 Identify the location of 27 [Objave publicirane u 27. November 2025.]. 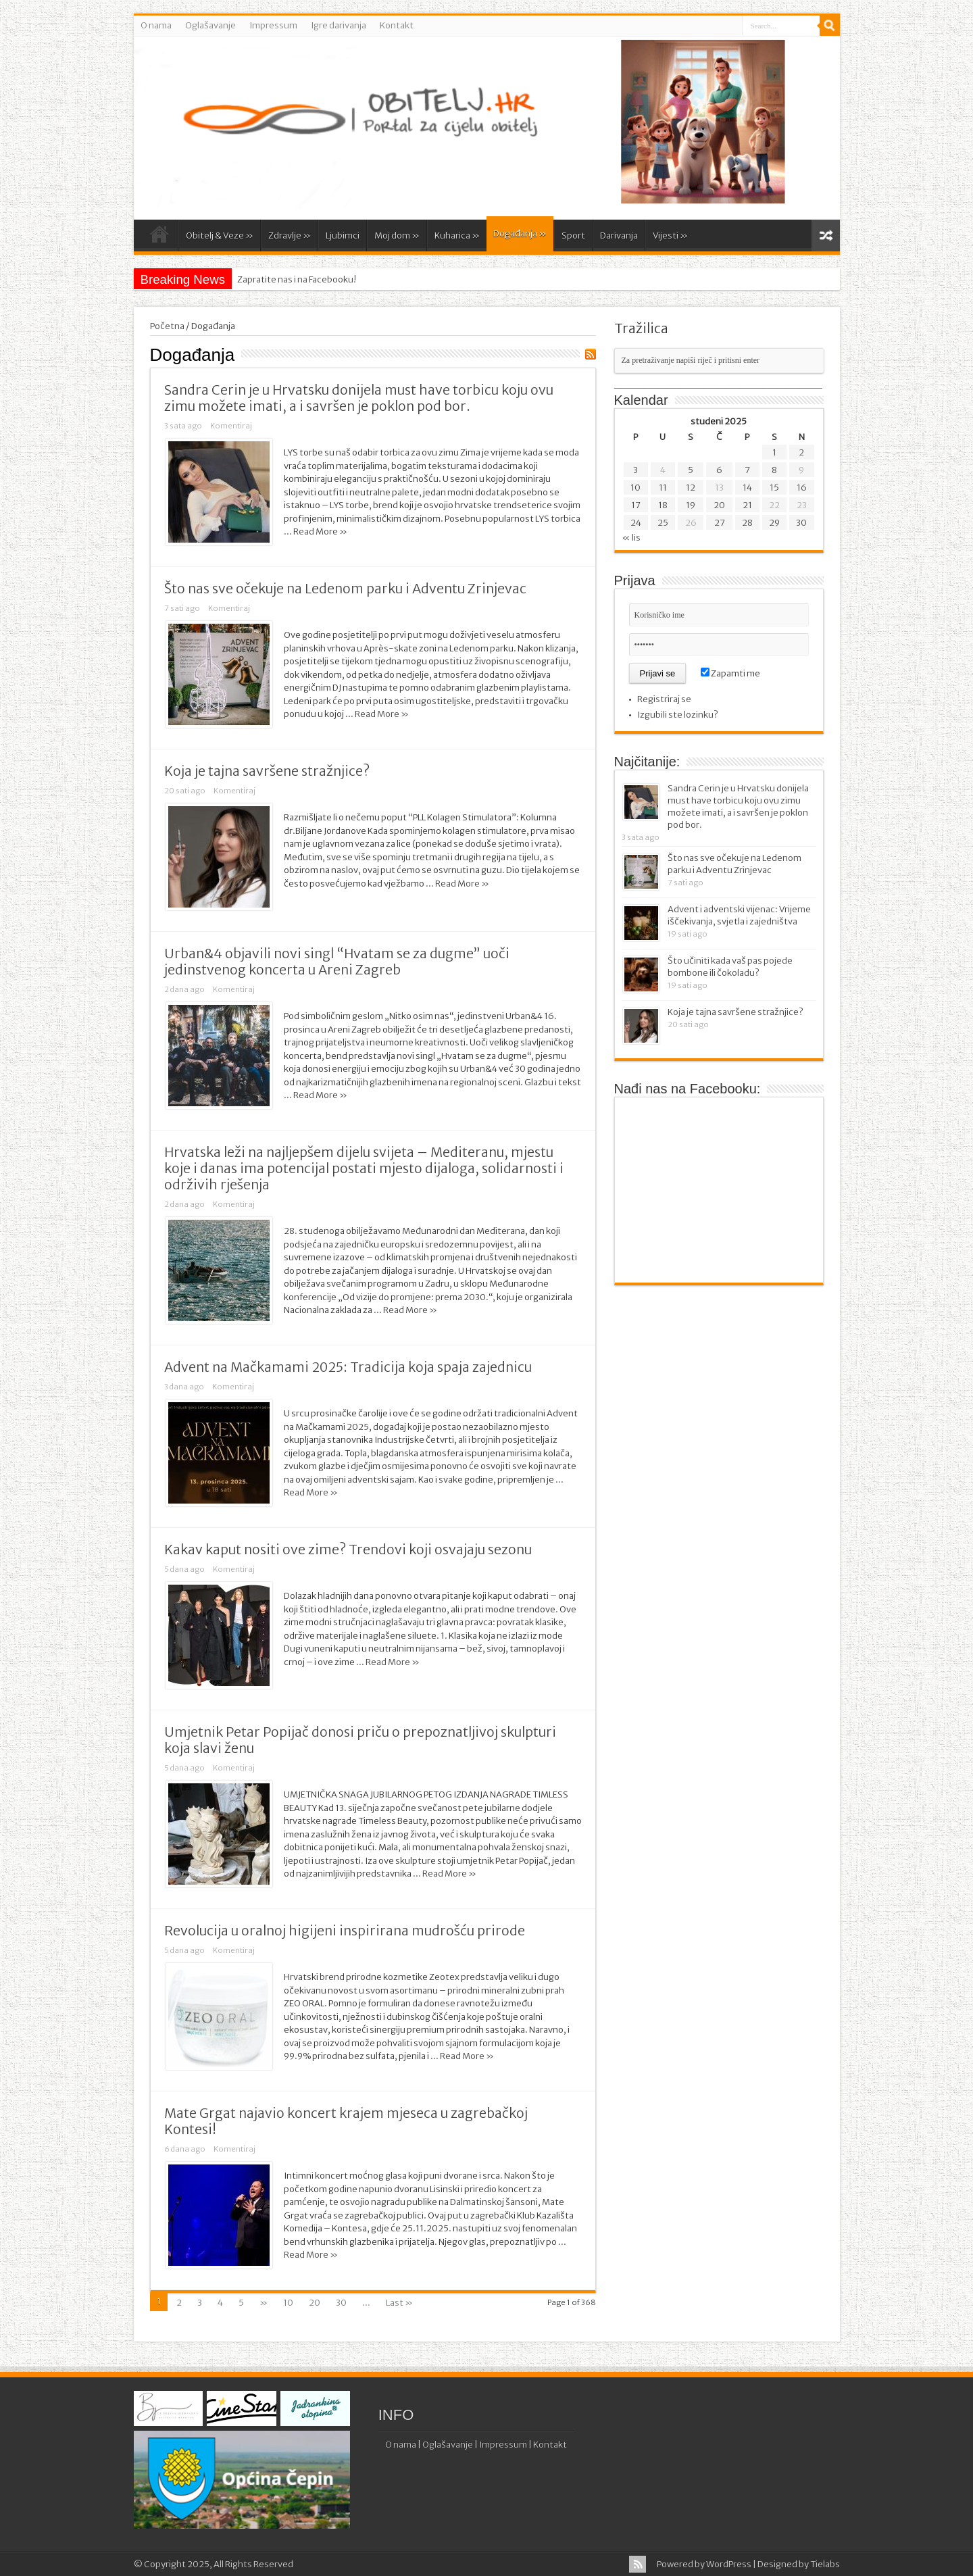
(719, 522).